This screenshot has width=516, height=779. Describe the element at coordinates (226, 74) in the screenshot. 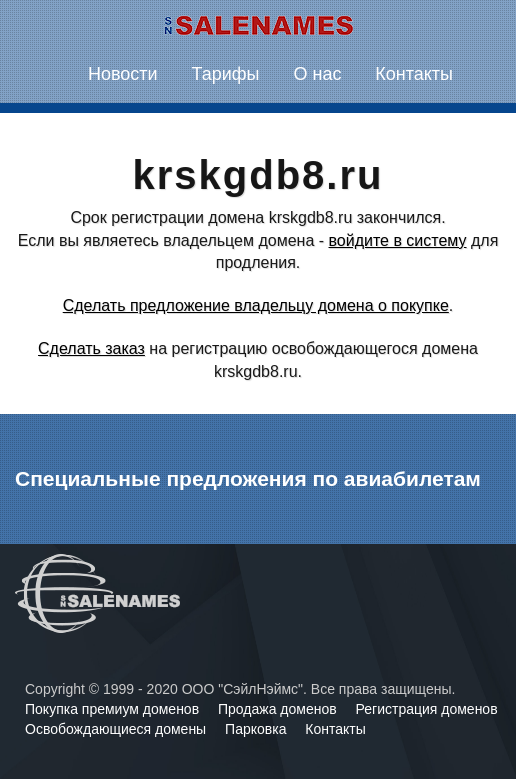

I see `Тарифы` at that location.